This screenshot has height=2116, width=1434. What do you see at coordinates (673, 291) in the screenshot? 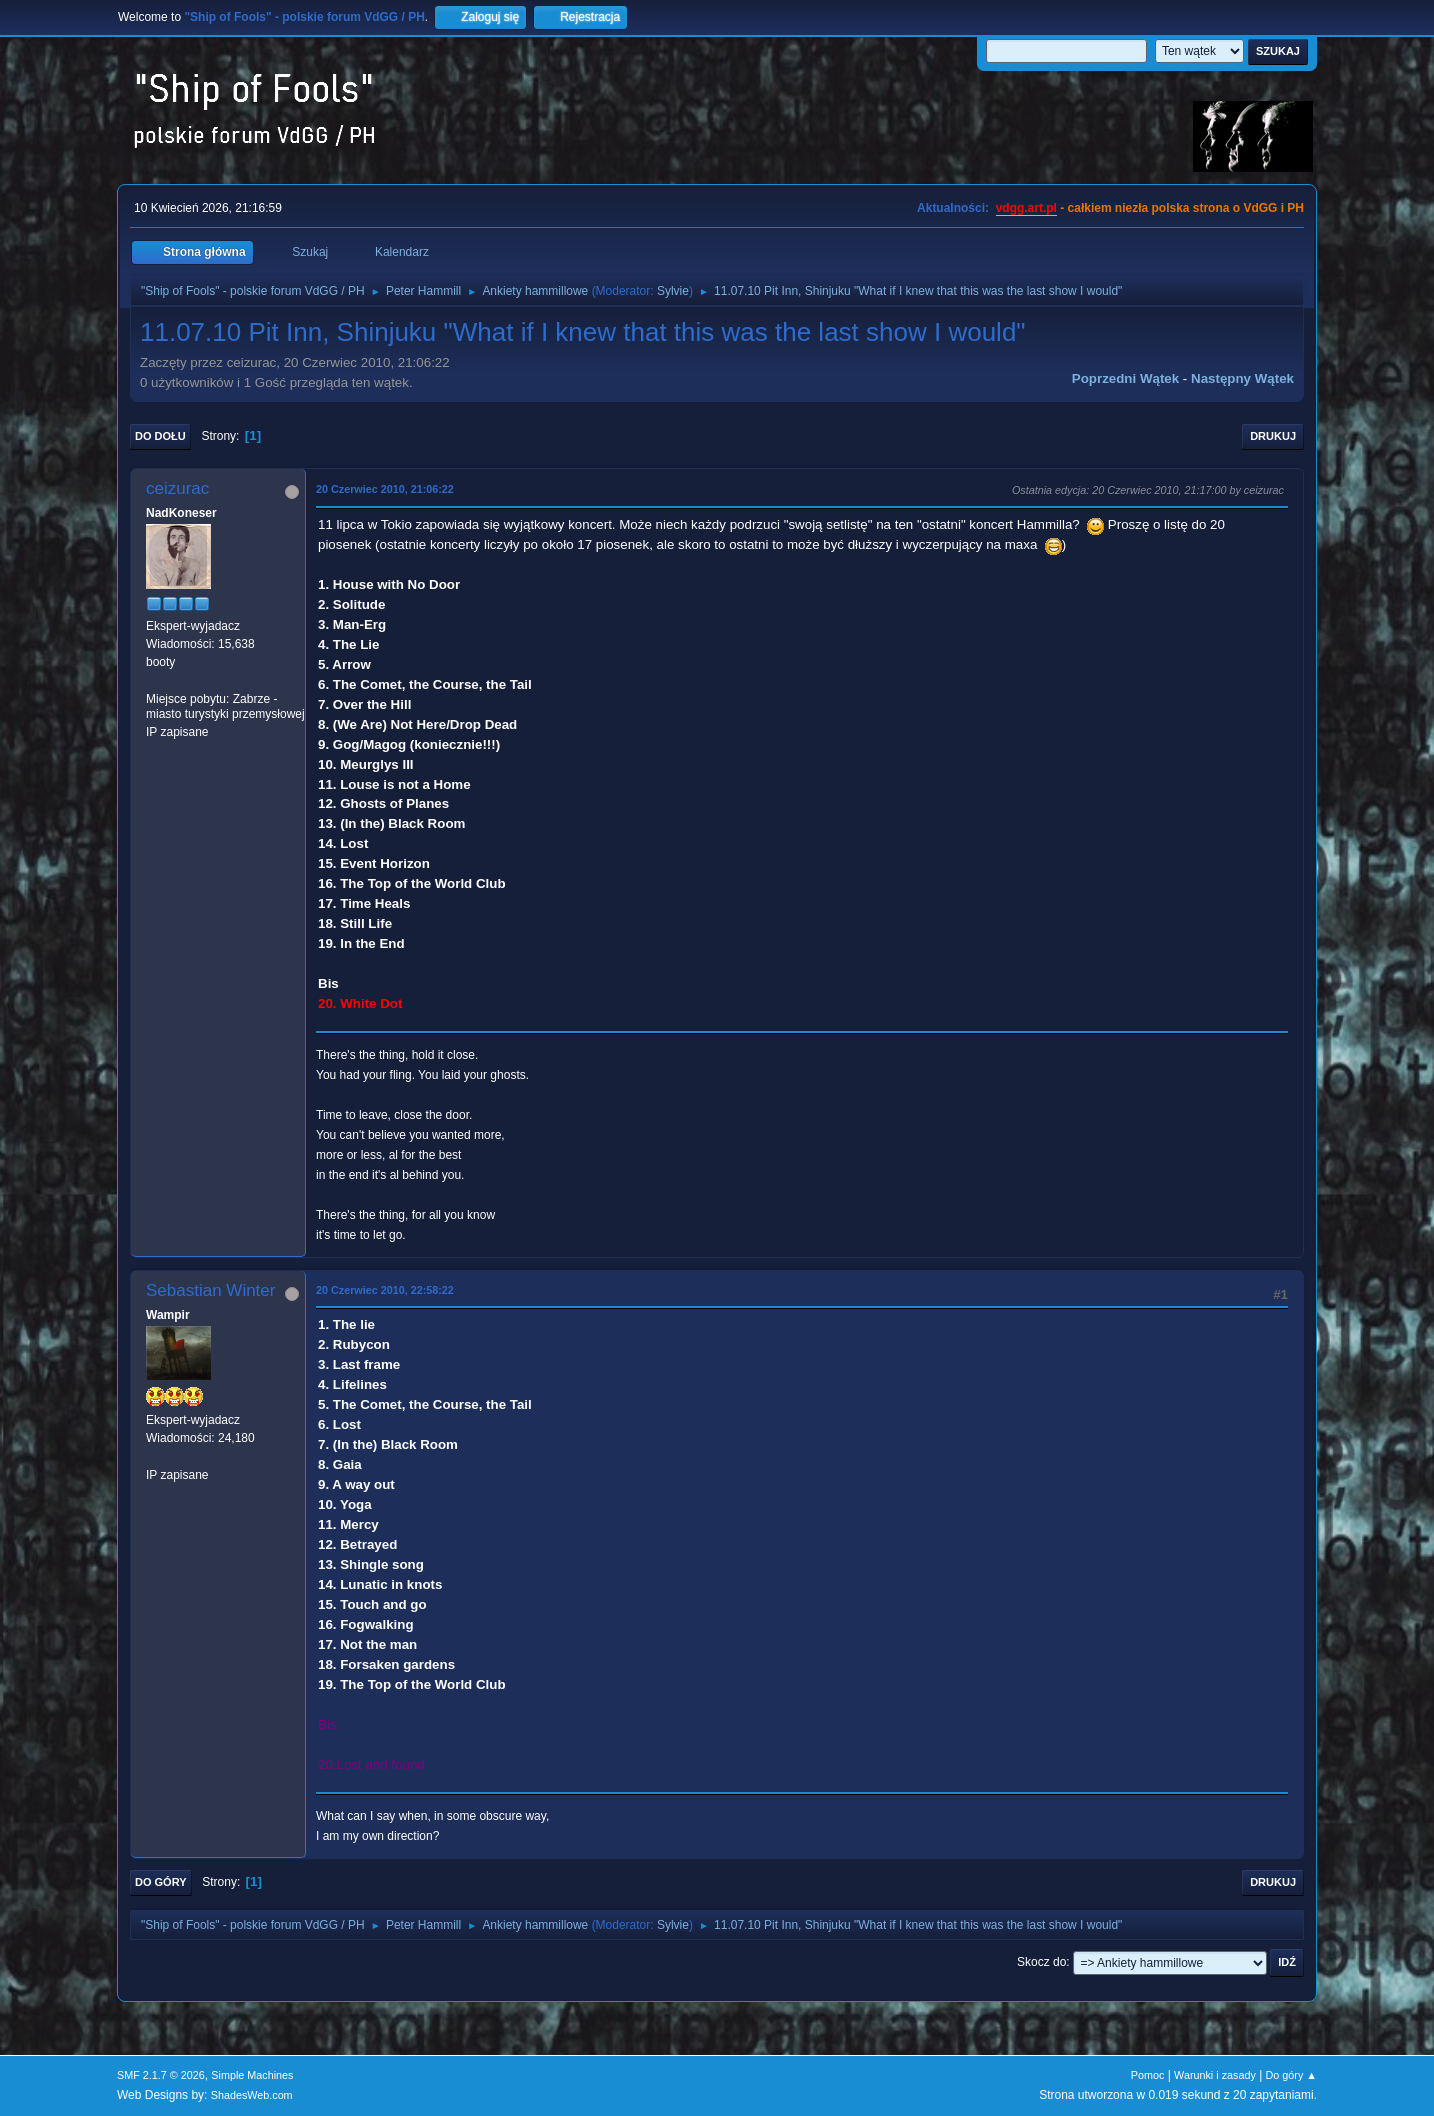
I see `Sylvie` at bounding box center [673, 291].